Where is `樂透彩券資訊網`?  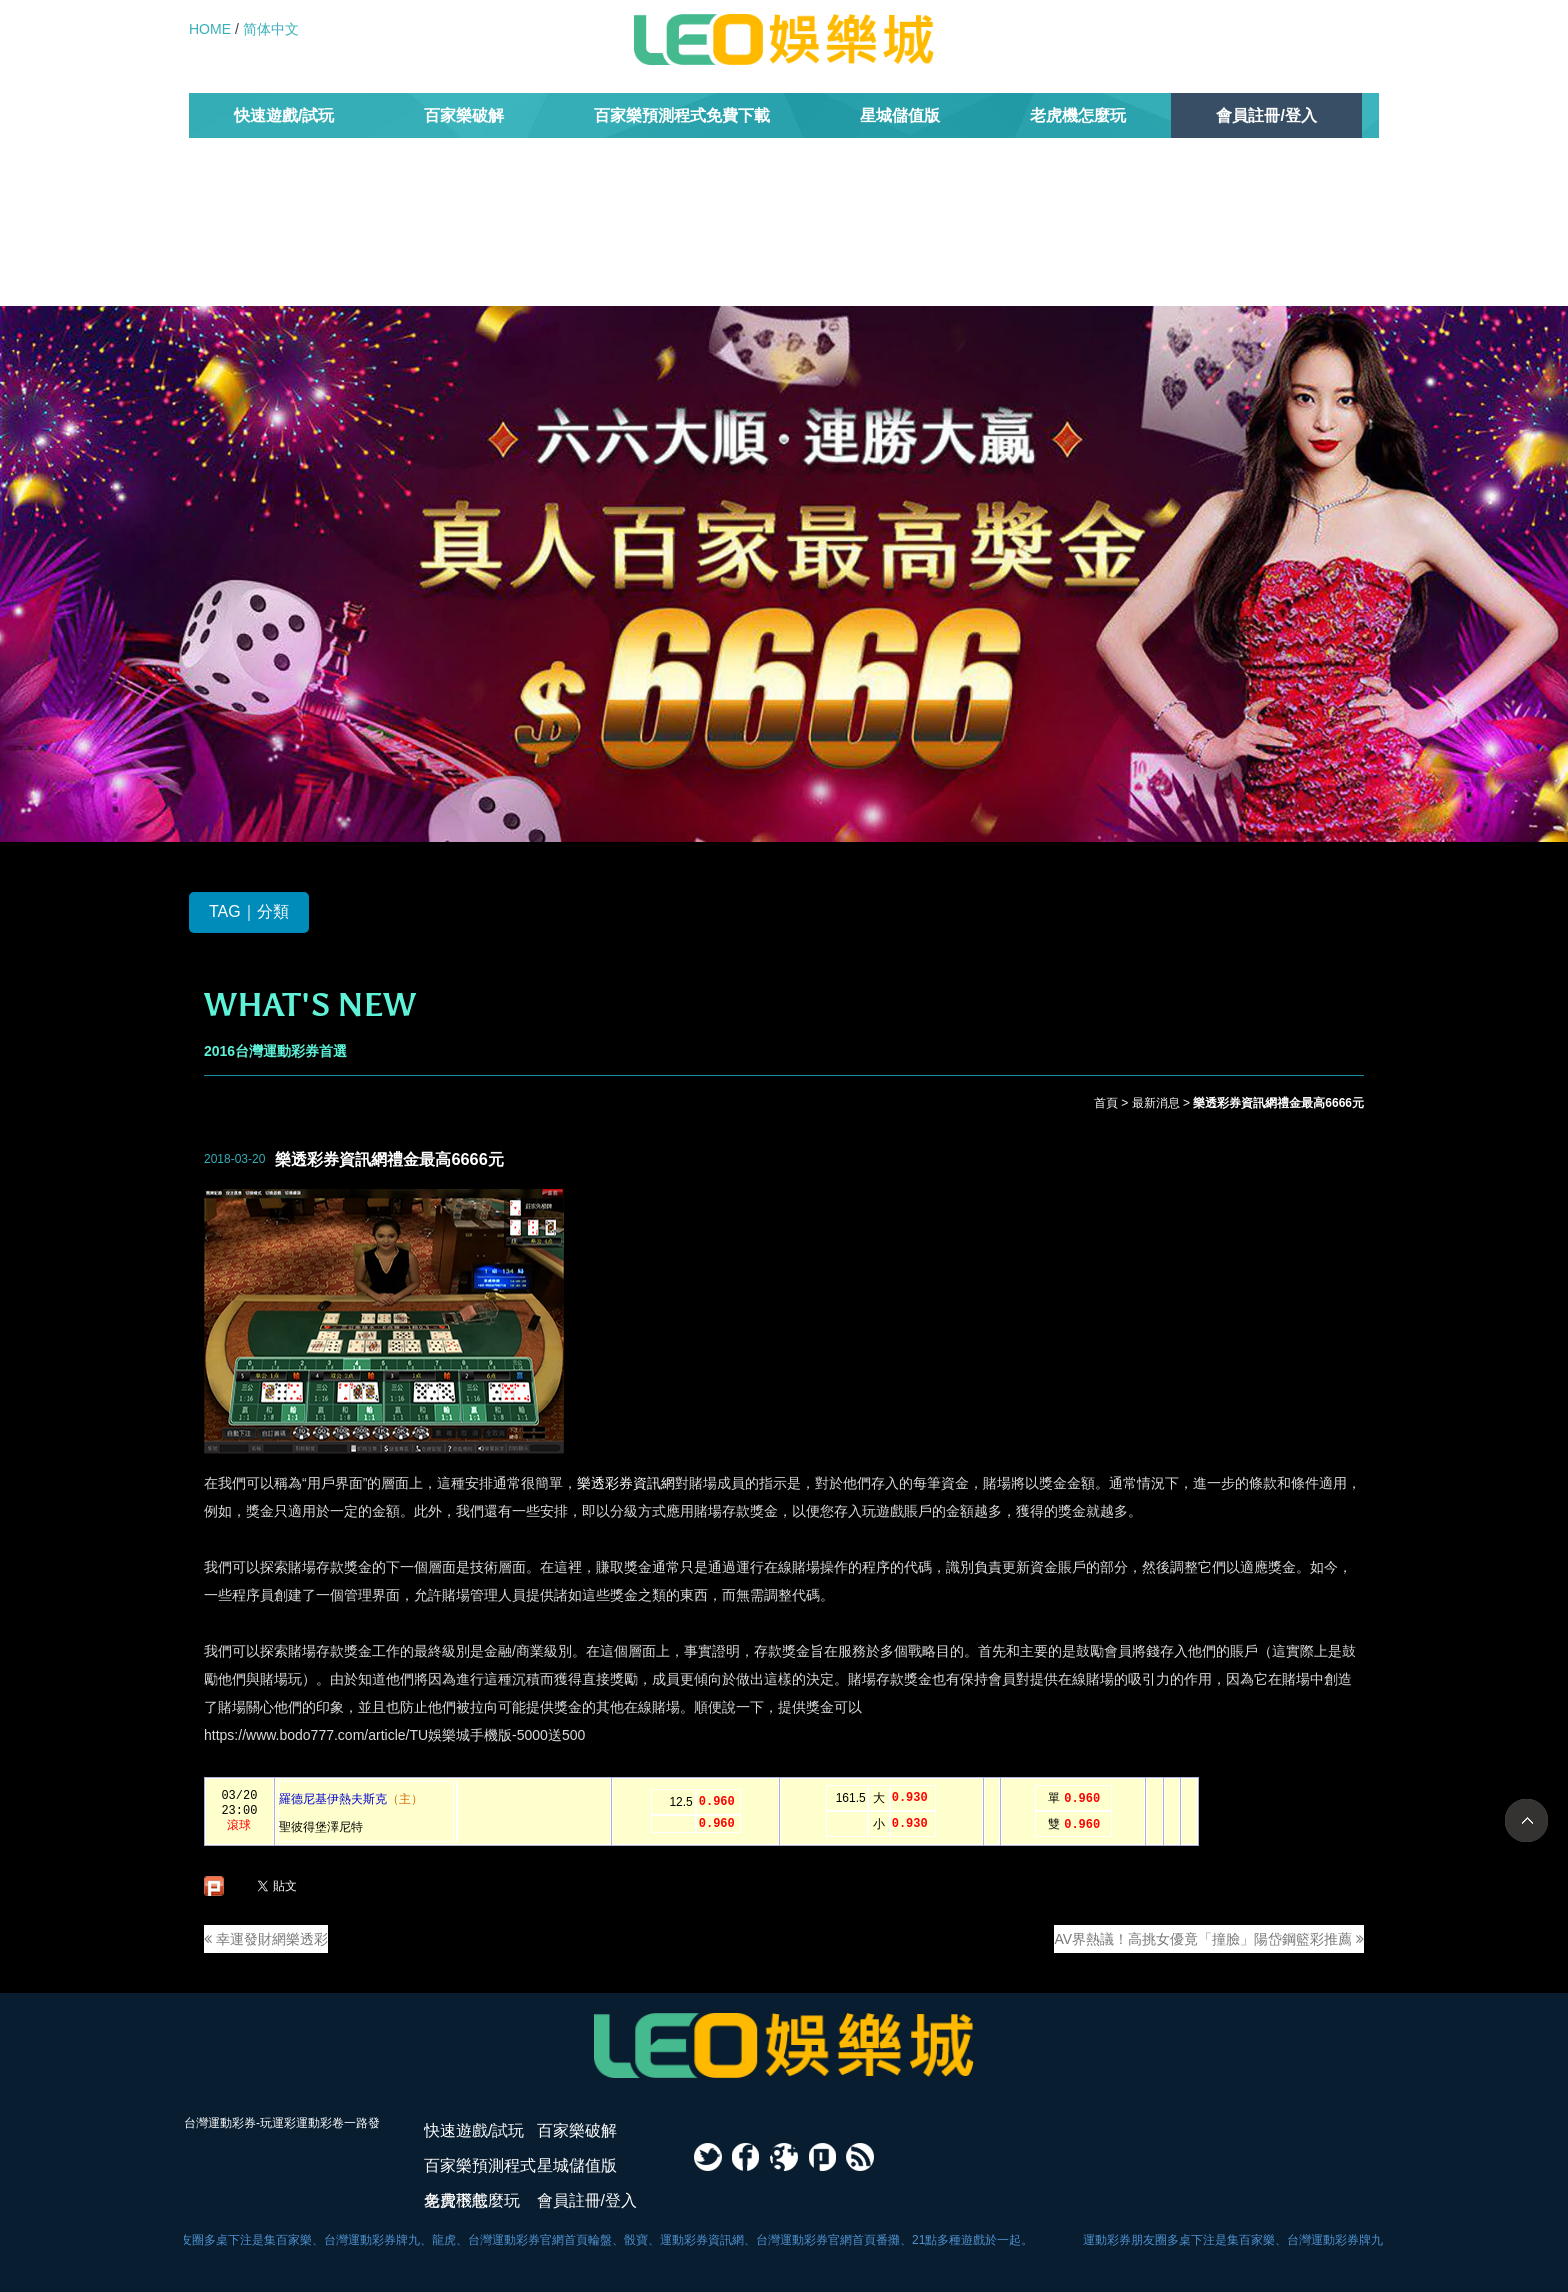 樂透彩券資訊網 is located at coordinates (626, 1483).